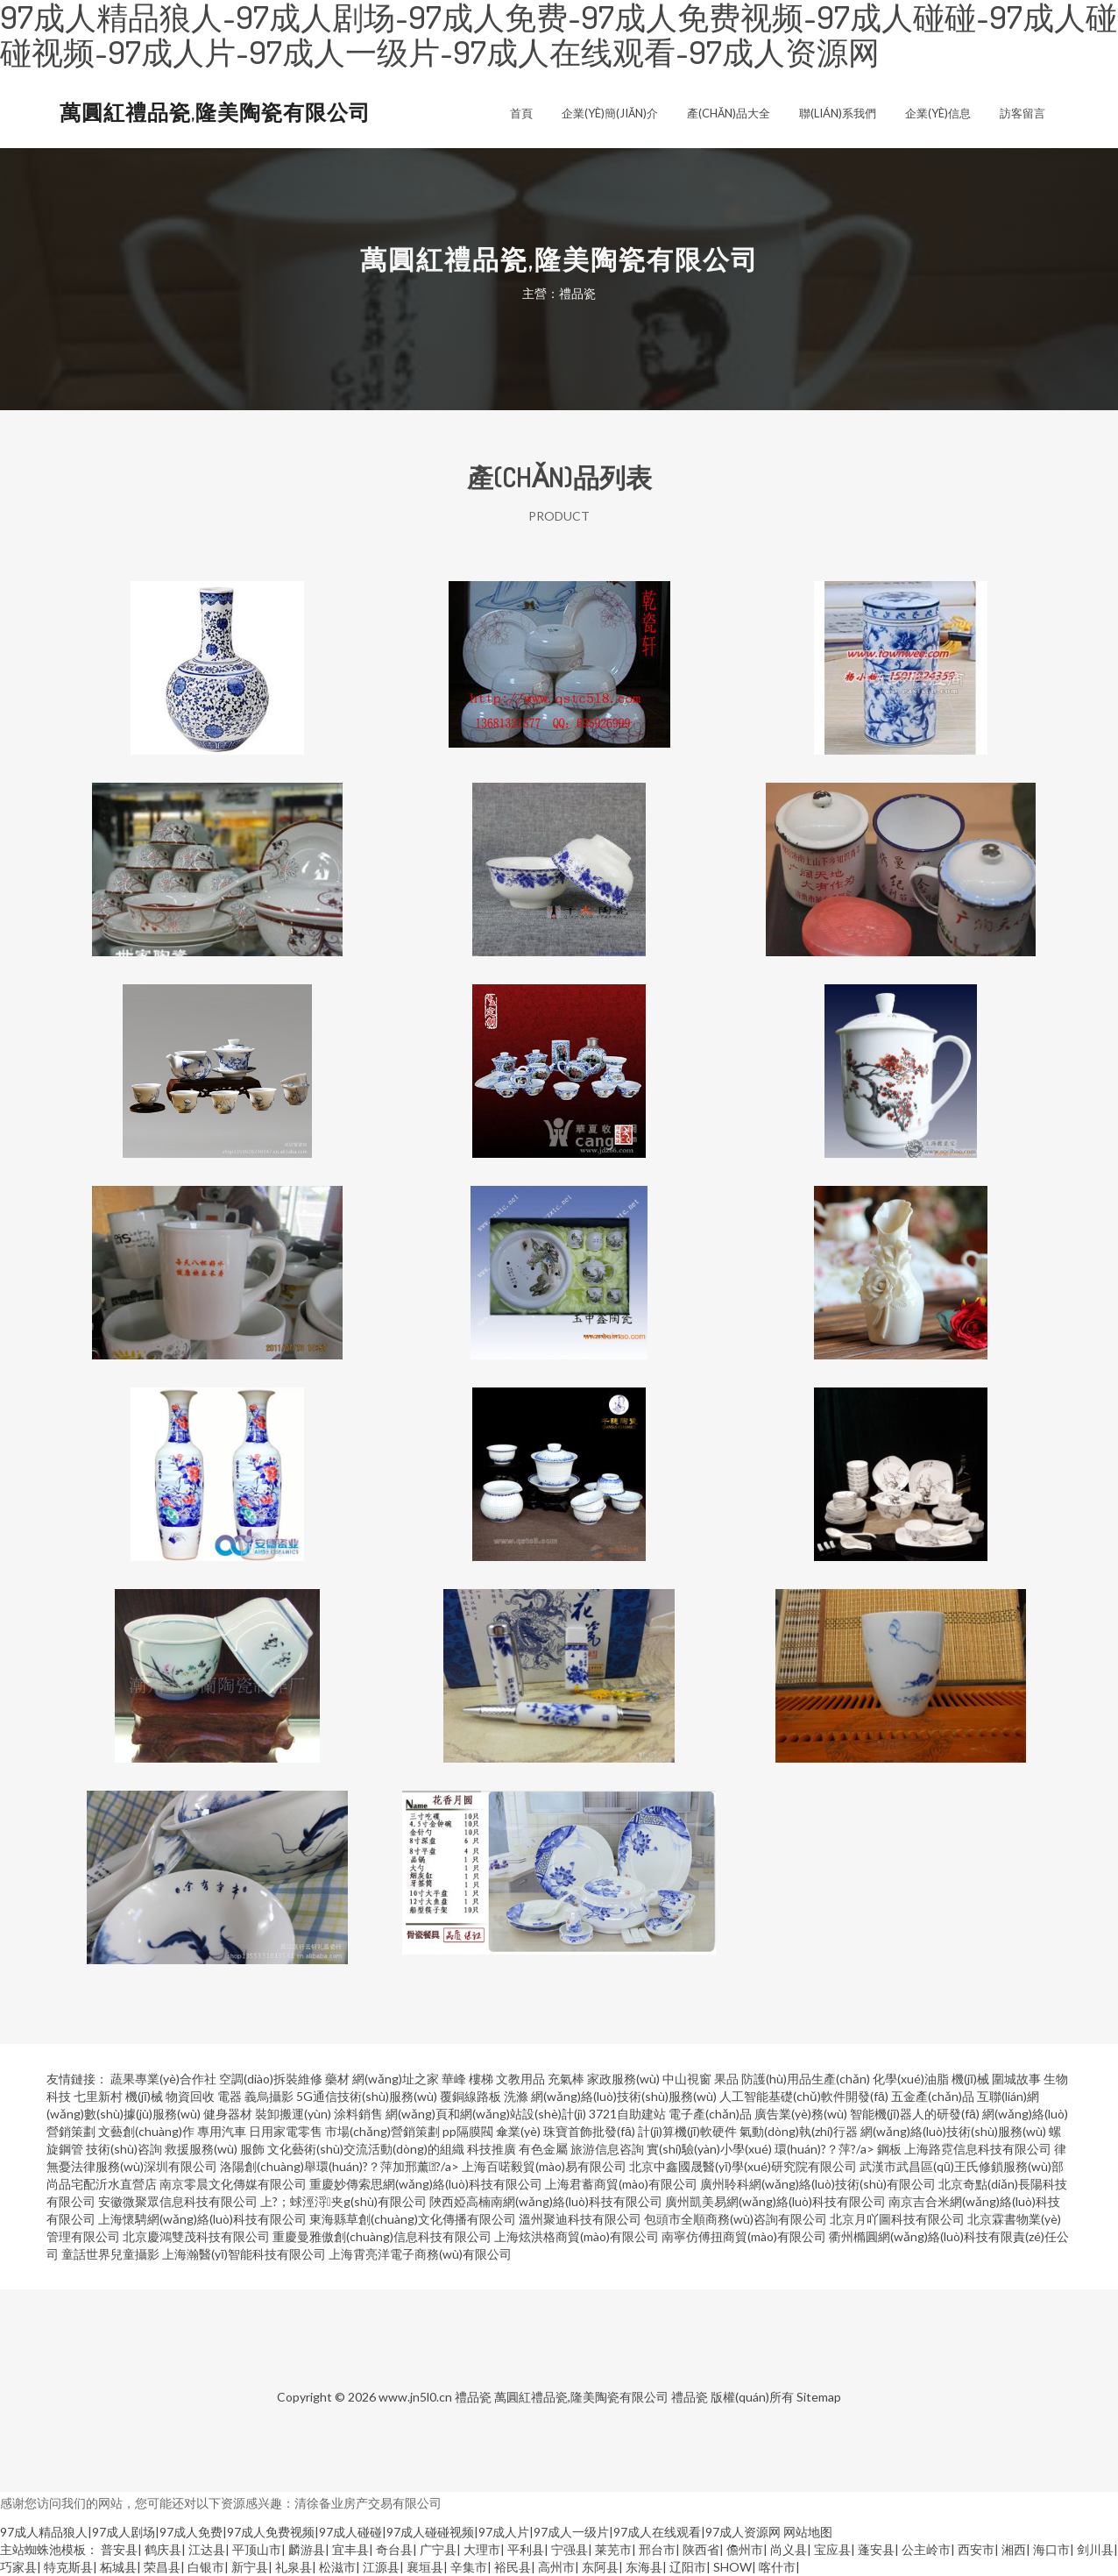 This screenshot has width=1118, height=2576. Describe the element at coordinates (525, 2549) in the screenshot. I see `平利县` at that location.